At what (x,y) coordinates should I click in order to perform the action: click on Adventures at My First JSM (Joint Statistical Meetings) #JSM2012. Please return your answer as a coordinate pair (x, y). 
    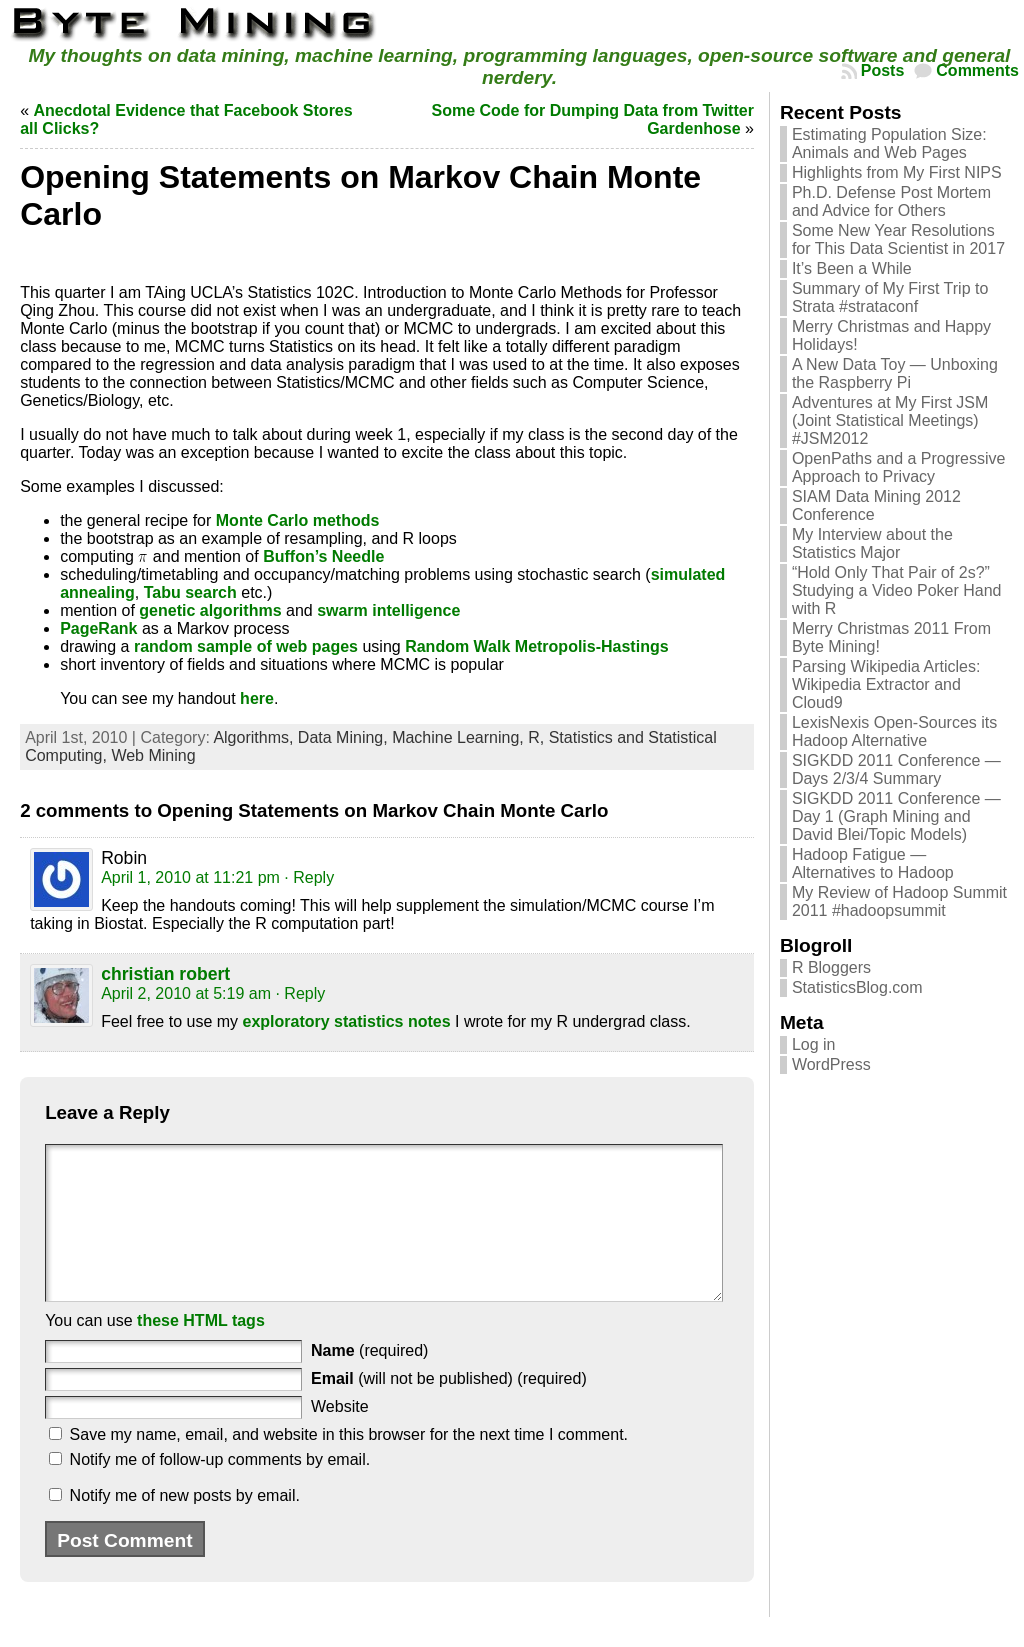
    Looking at the image, I should click on (890, 420).